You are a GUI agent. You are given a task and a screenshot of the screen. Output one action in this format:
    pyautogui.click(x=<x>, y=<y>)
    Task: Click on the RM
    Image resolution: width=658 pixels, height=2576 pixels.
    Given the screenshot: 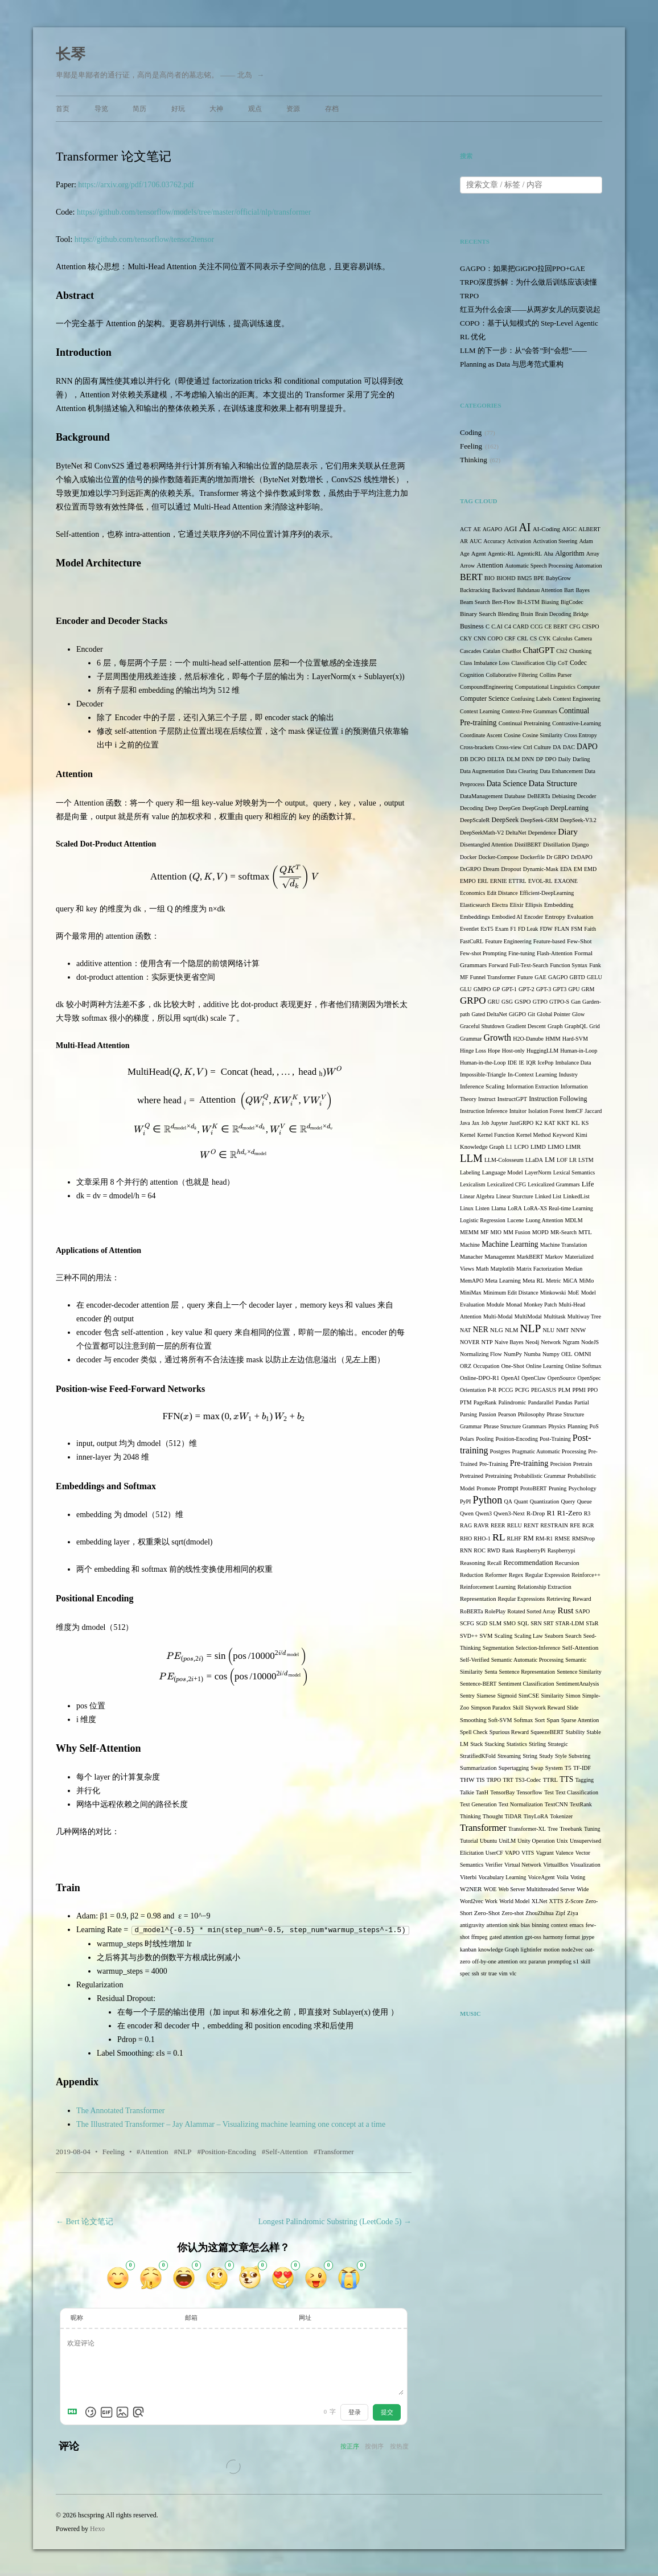 What is the action you would take?
    pyautogui.click(x=528, y=1538)
    